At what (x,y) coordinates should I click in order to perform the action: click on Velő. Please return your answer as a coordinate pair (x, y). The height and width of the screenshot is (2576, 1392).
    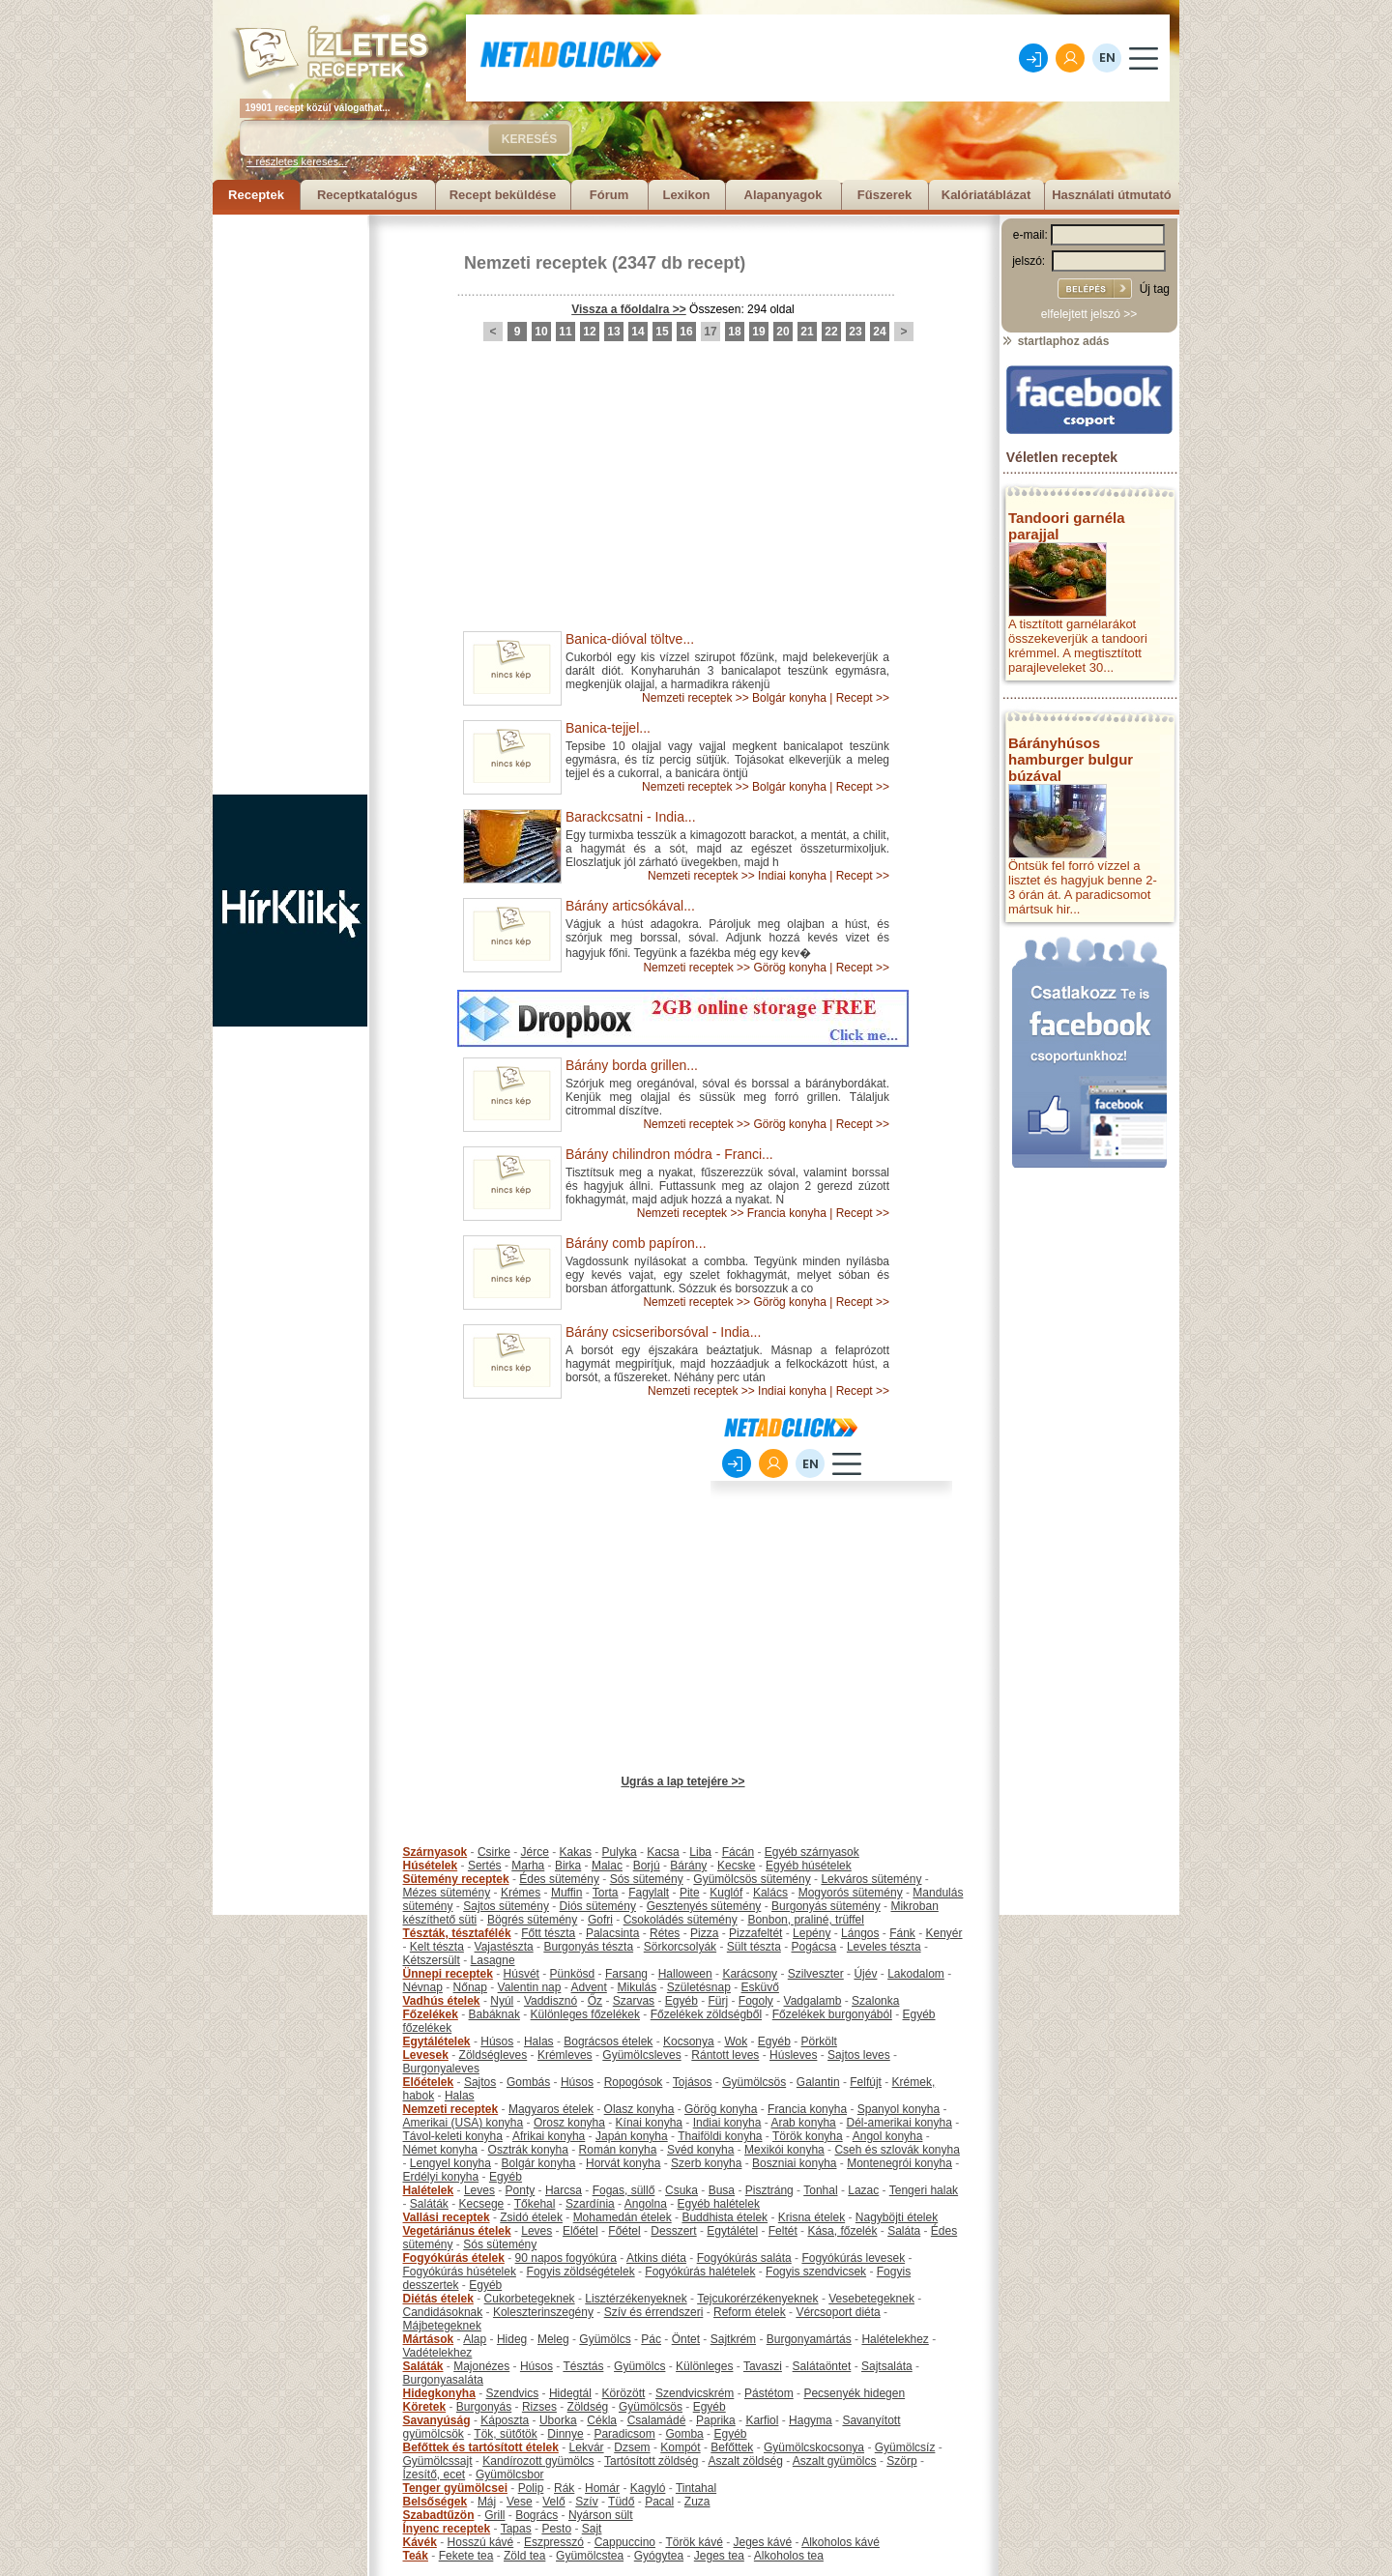
    Looking at the image, I should click on (553, 2501).